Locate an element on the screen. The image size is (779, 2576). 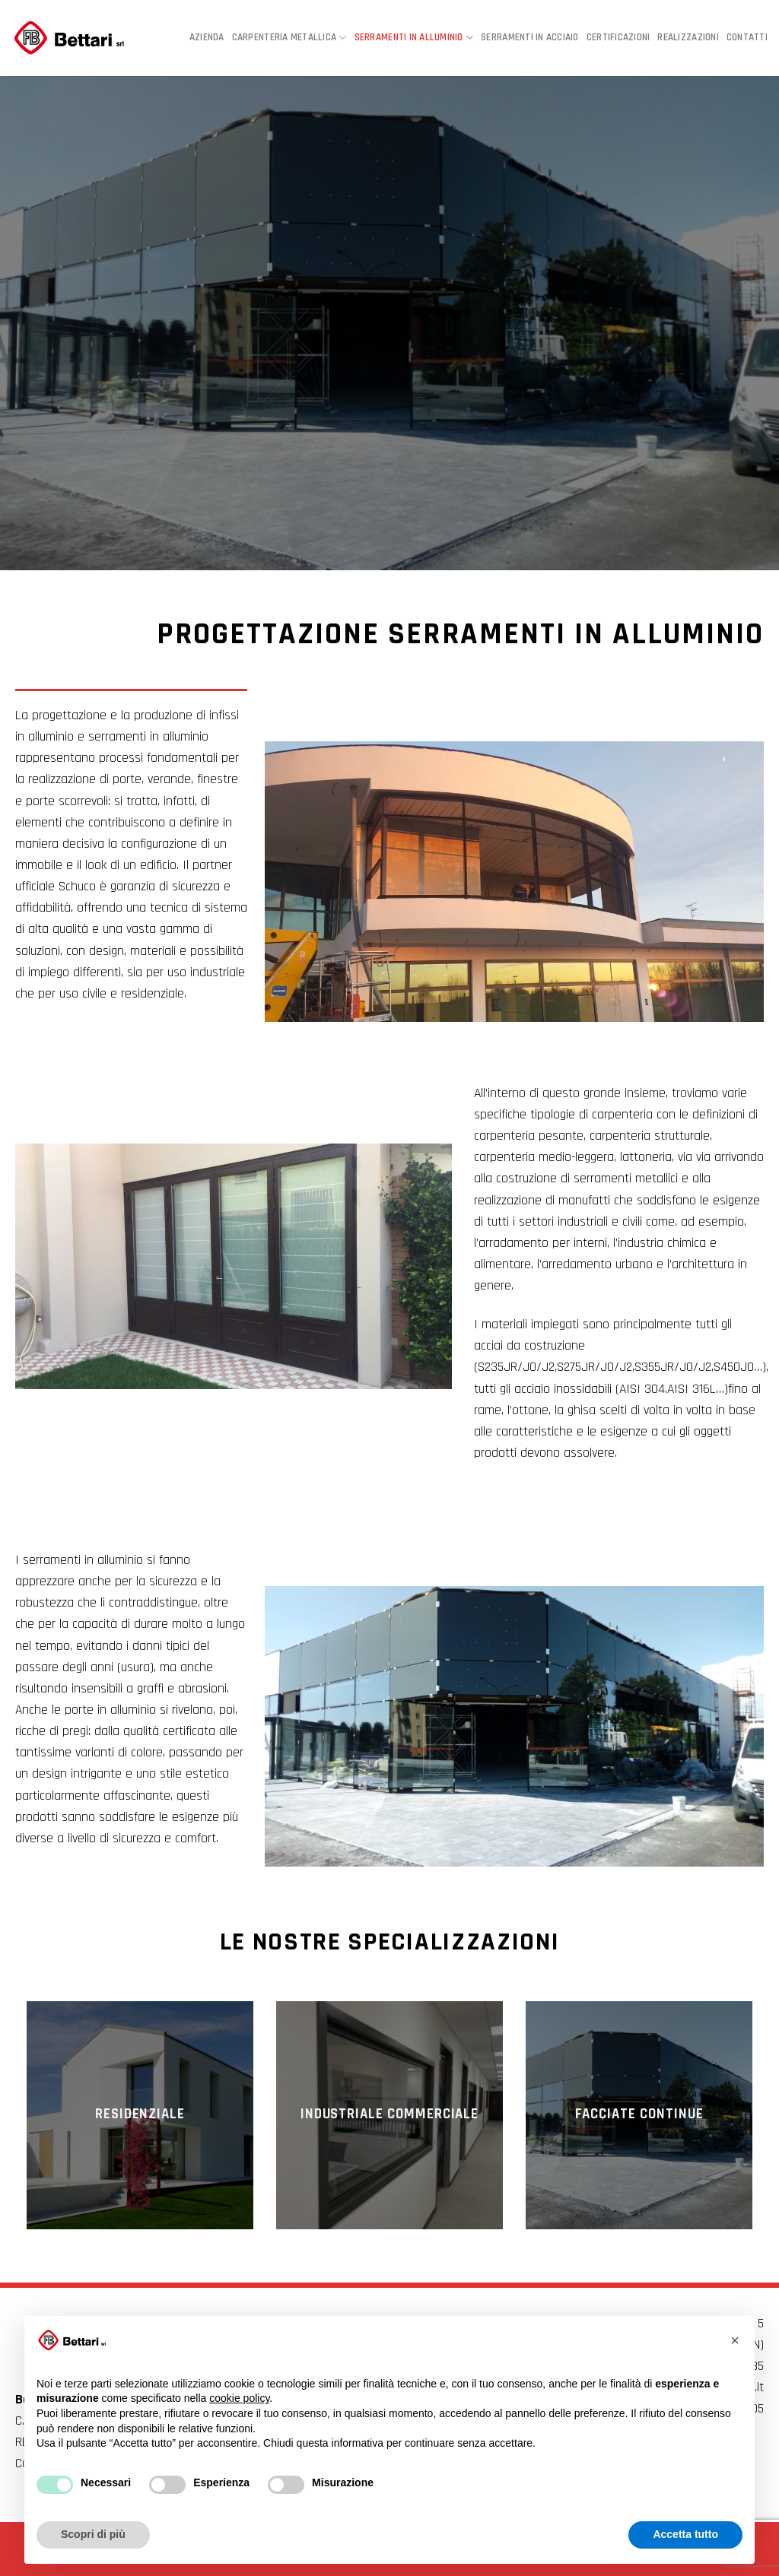
[button] is located at coordinates (735, 2340).